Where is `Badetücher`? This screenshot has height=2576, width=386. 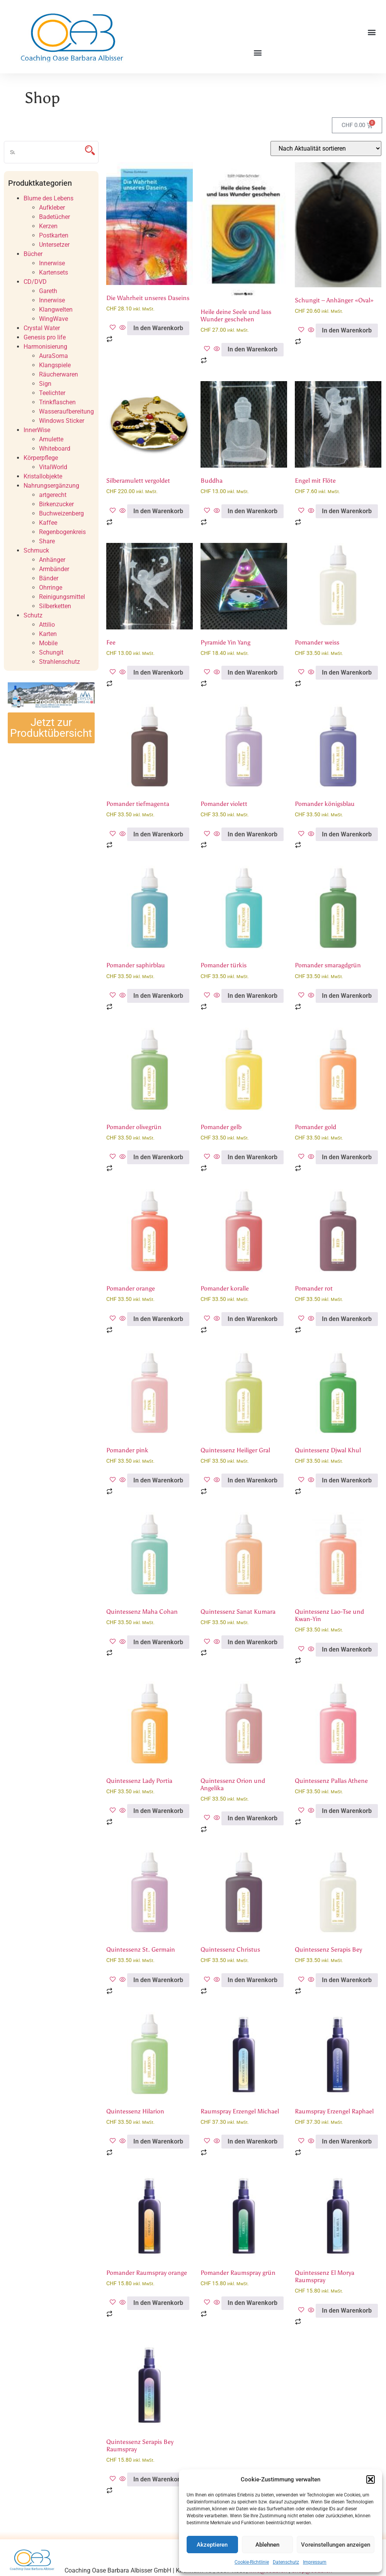
Badetücher is located at coordinates (54, 216).